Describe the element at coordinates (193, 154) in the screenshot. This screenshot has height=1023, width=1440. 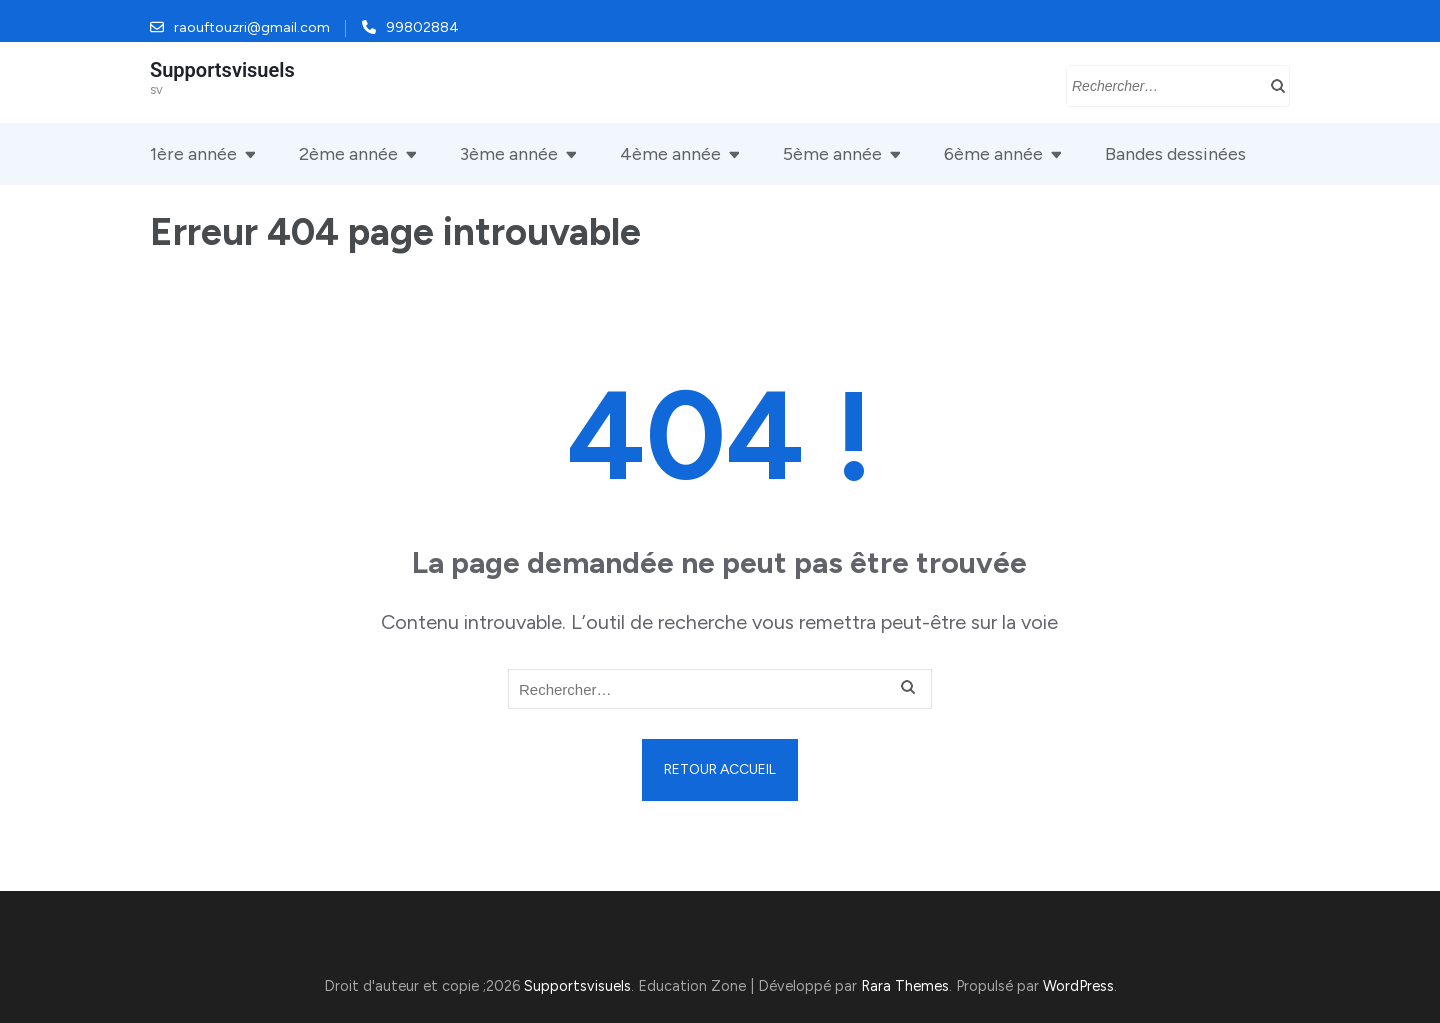
I see `1ère année` at that location.